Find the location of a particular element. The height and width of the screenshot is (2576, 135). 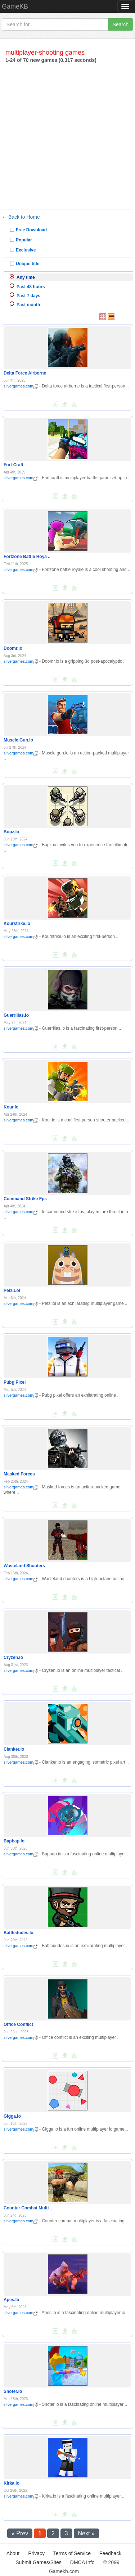

Kourstrike.Io is located at coordinates (17, 923).